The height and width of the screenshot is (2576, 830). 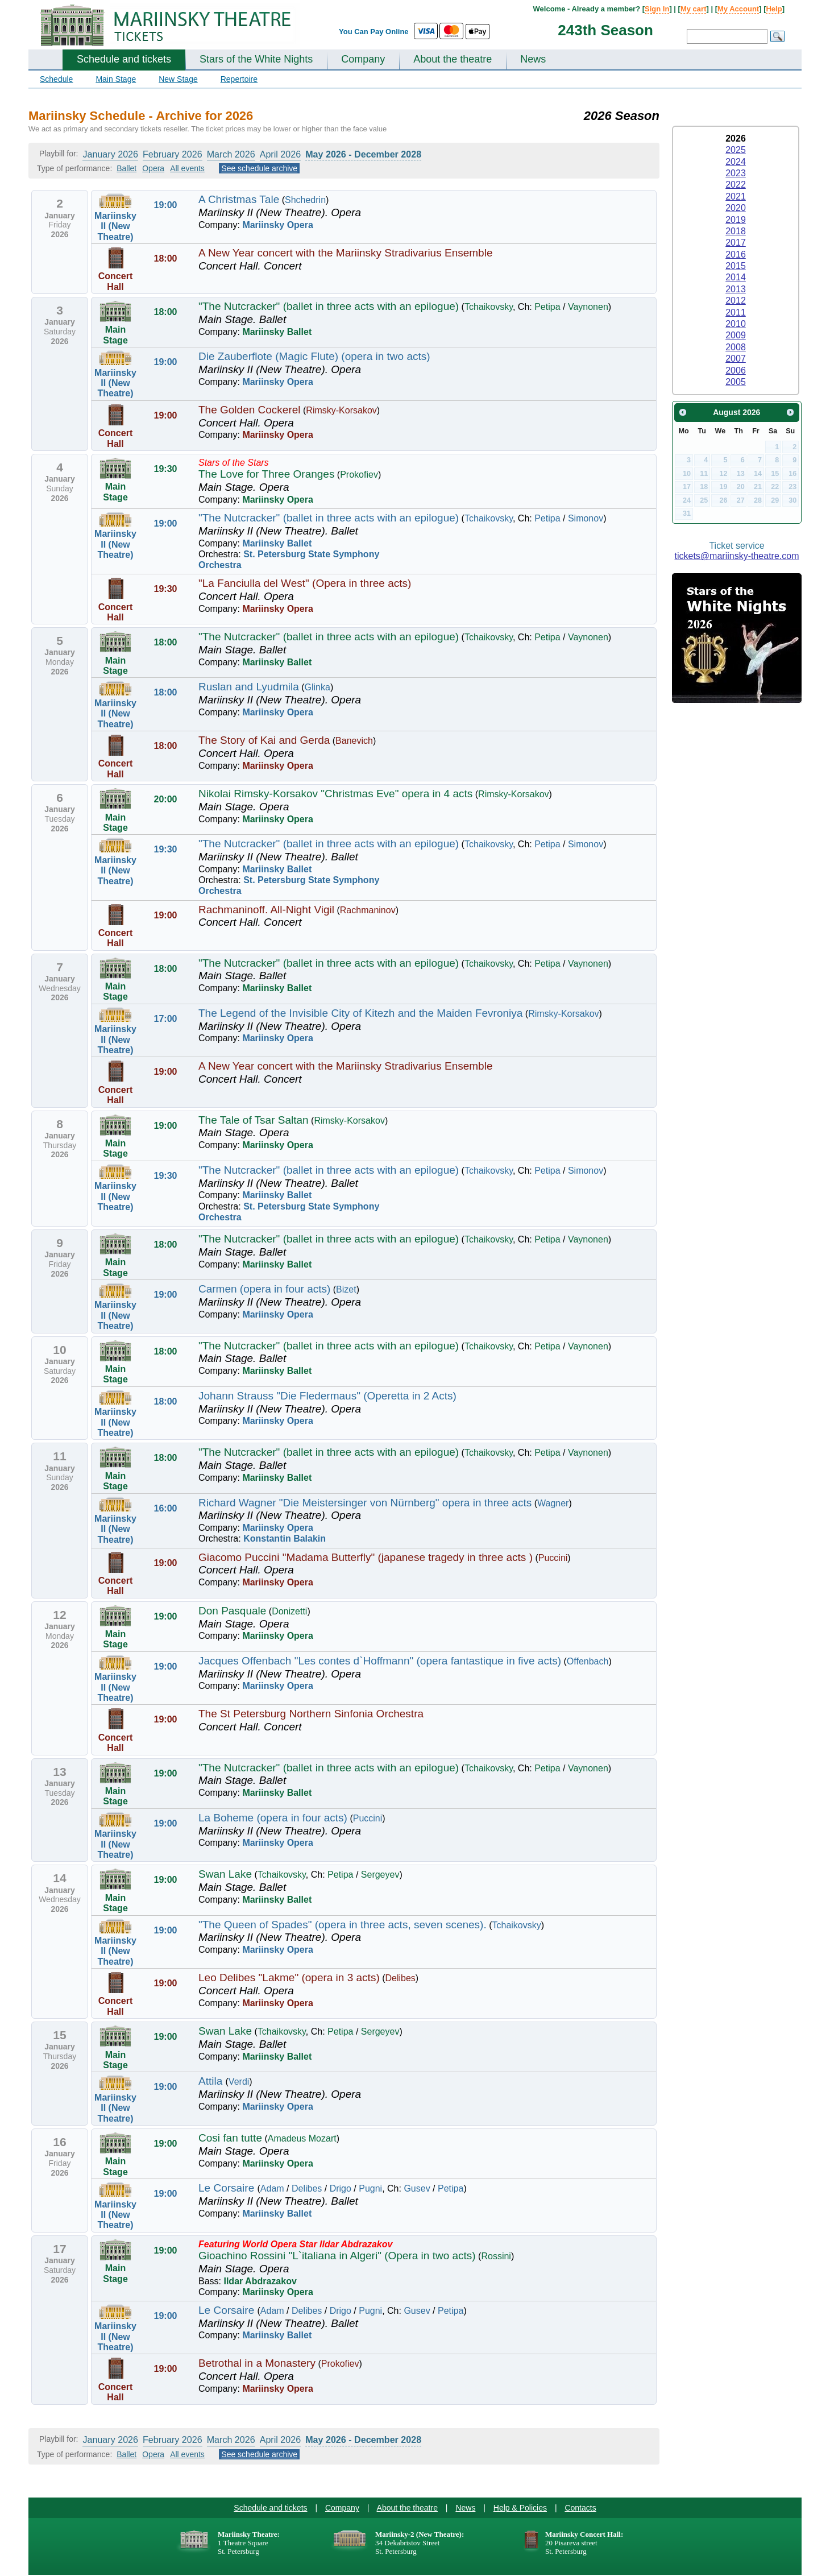 What do you see at coordinates (56, 79) in the screenshot?
I see `Schedule` at bounding box center [56, 79].